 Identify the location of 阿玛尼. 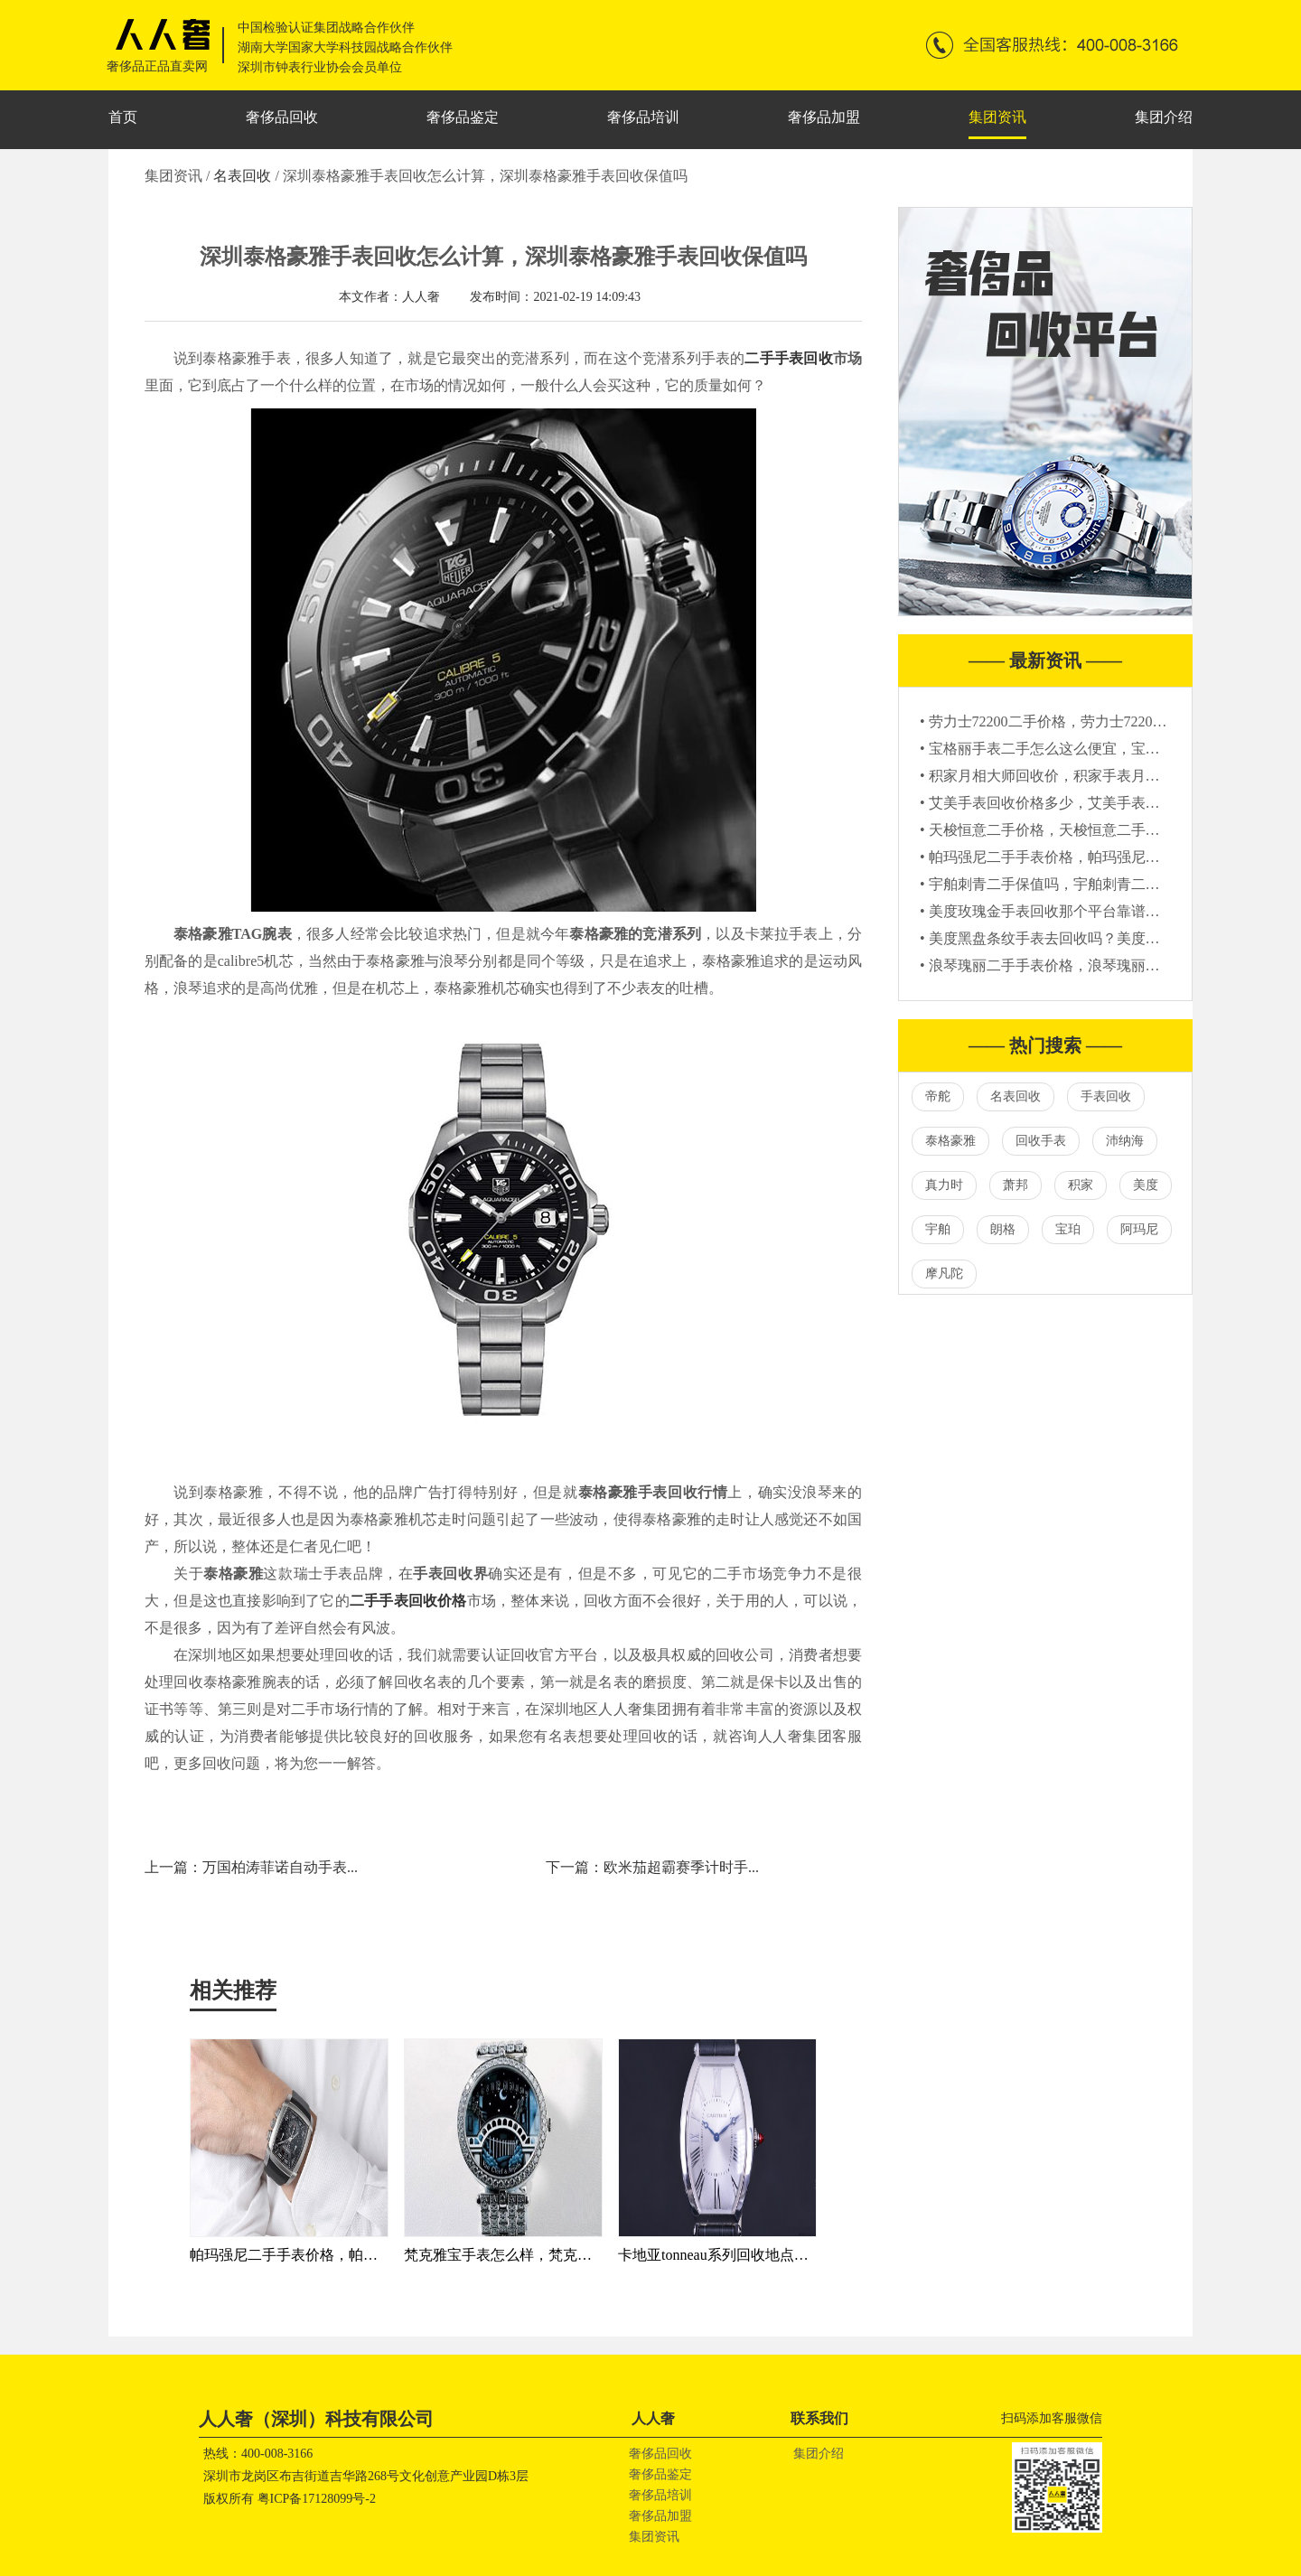
(1139, 1229).